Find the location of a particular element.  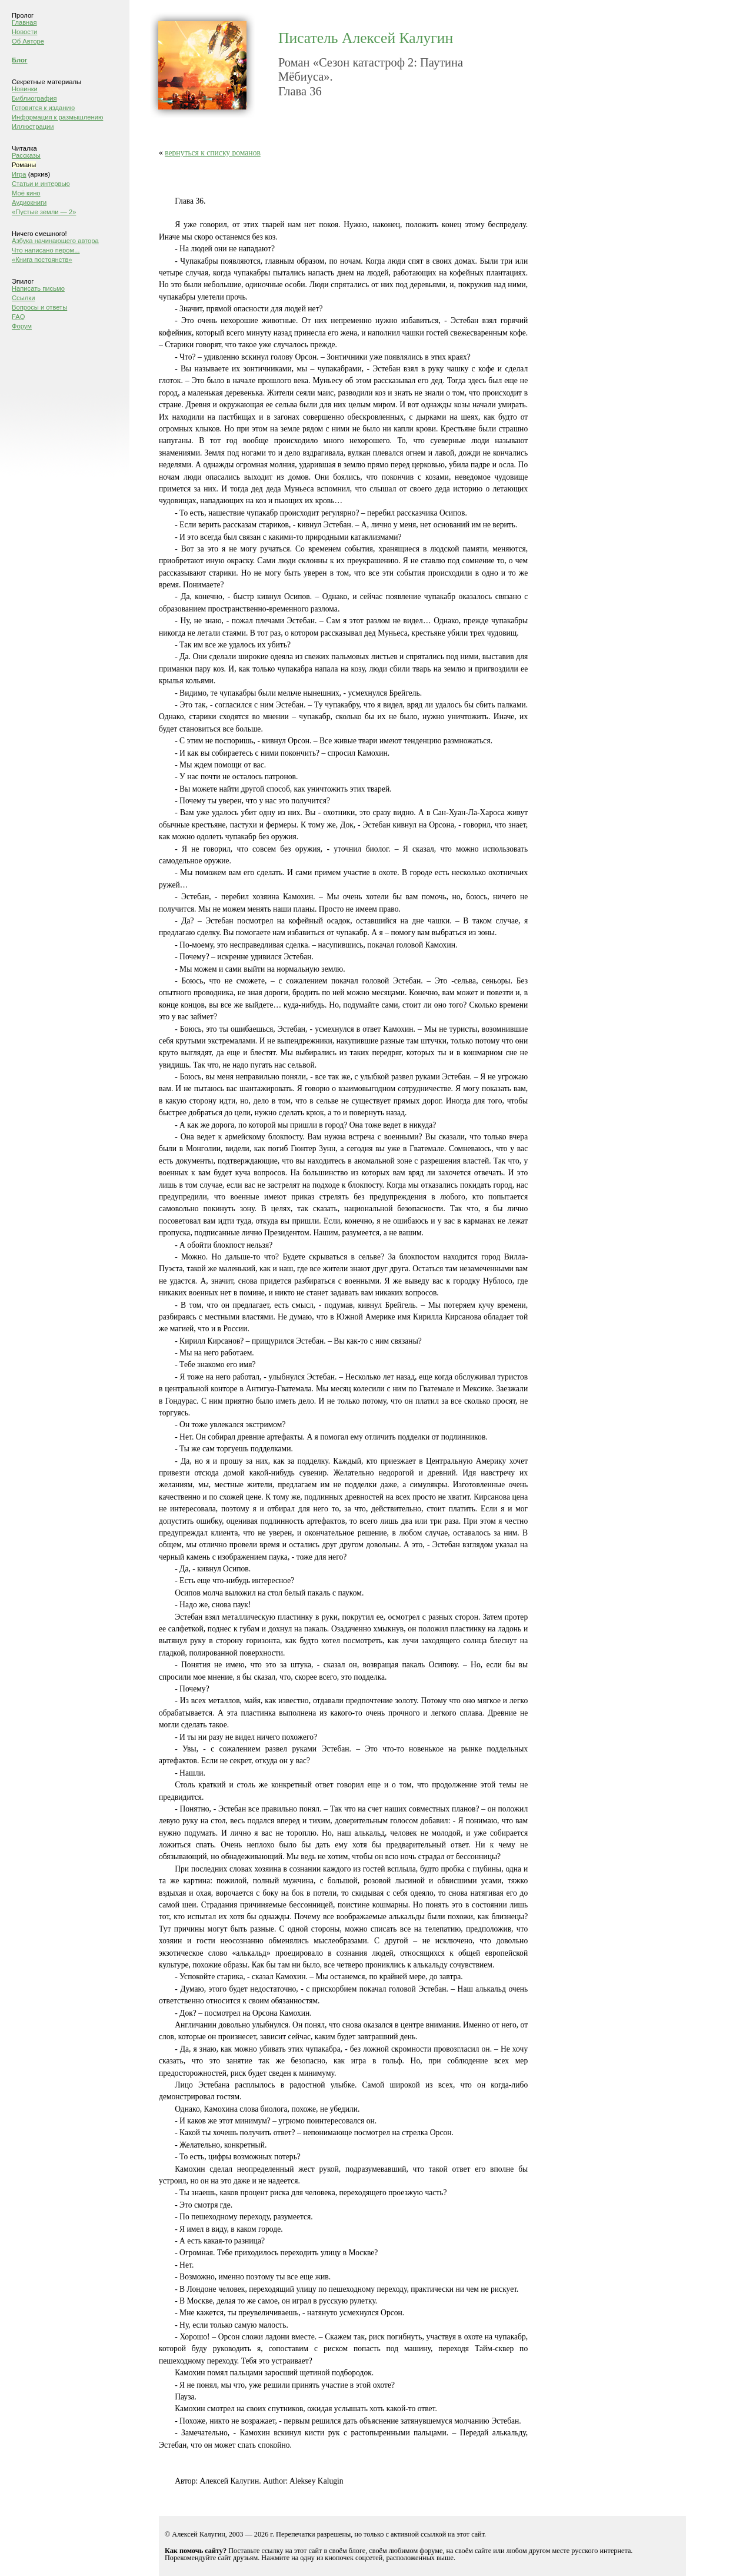

Об Авторе is located at coordinates (28, 41).